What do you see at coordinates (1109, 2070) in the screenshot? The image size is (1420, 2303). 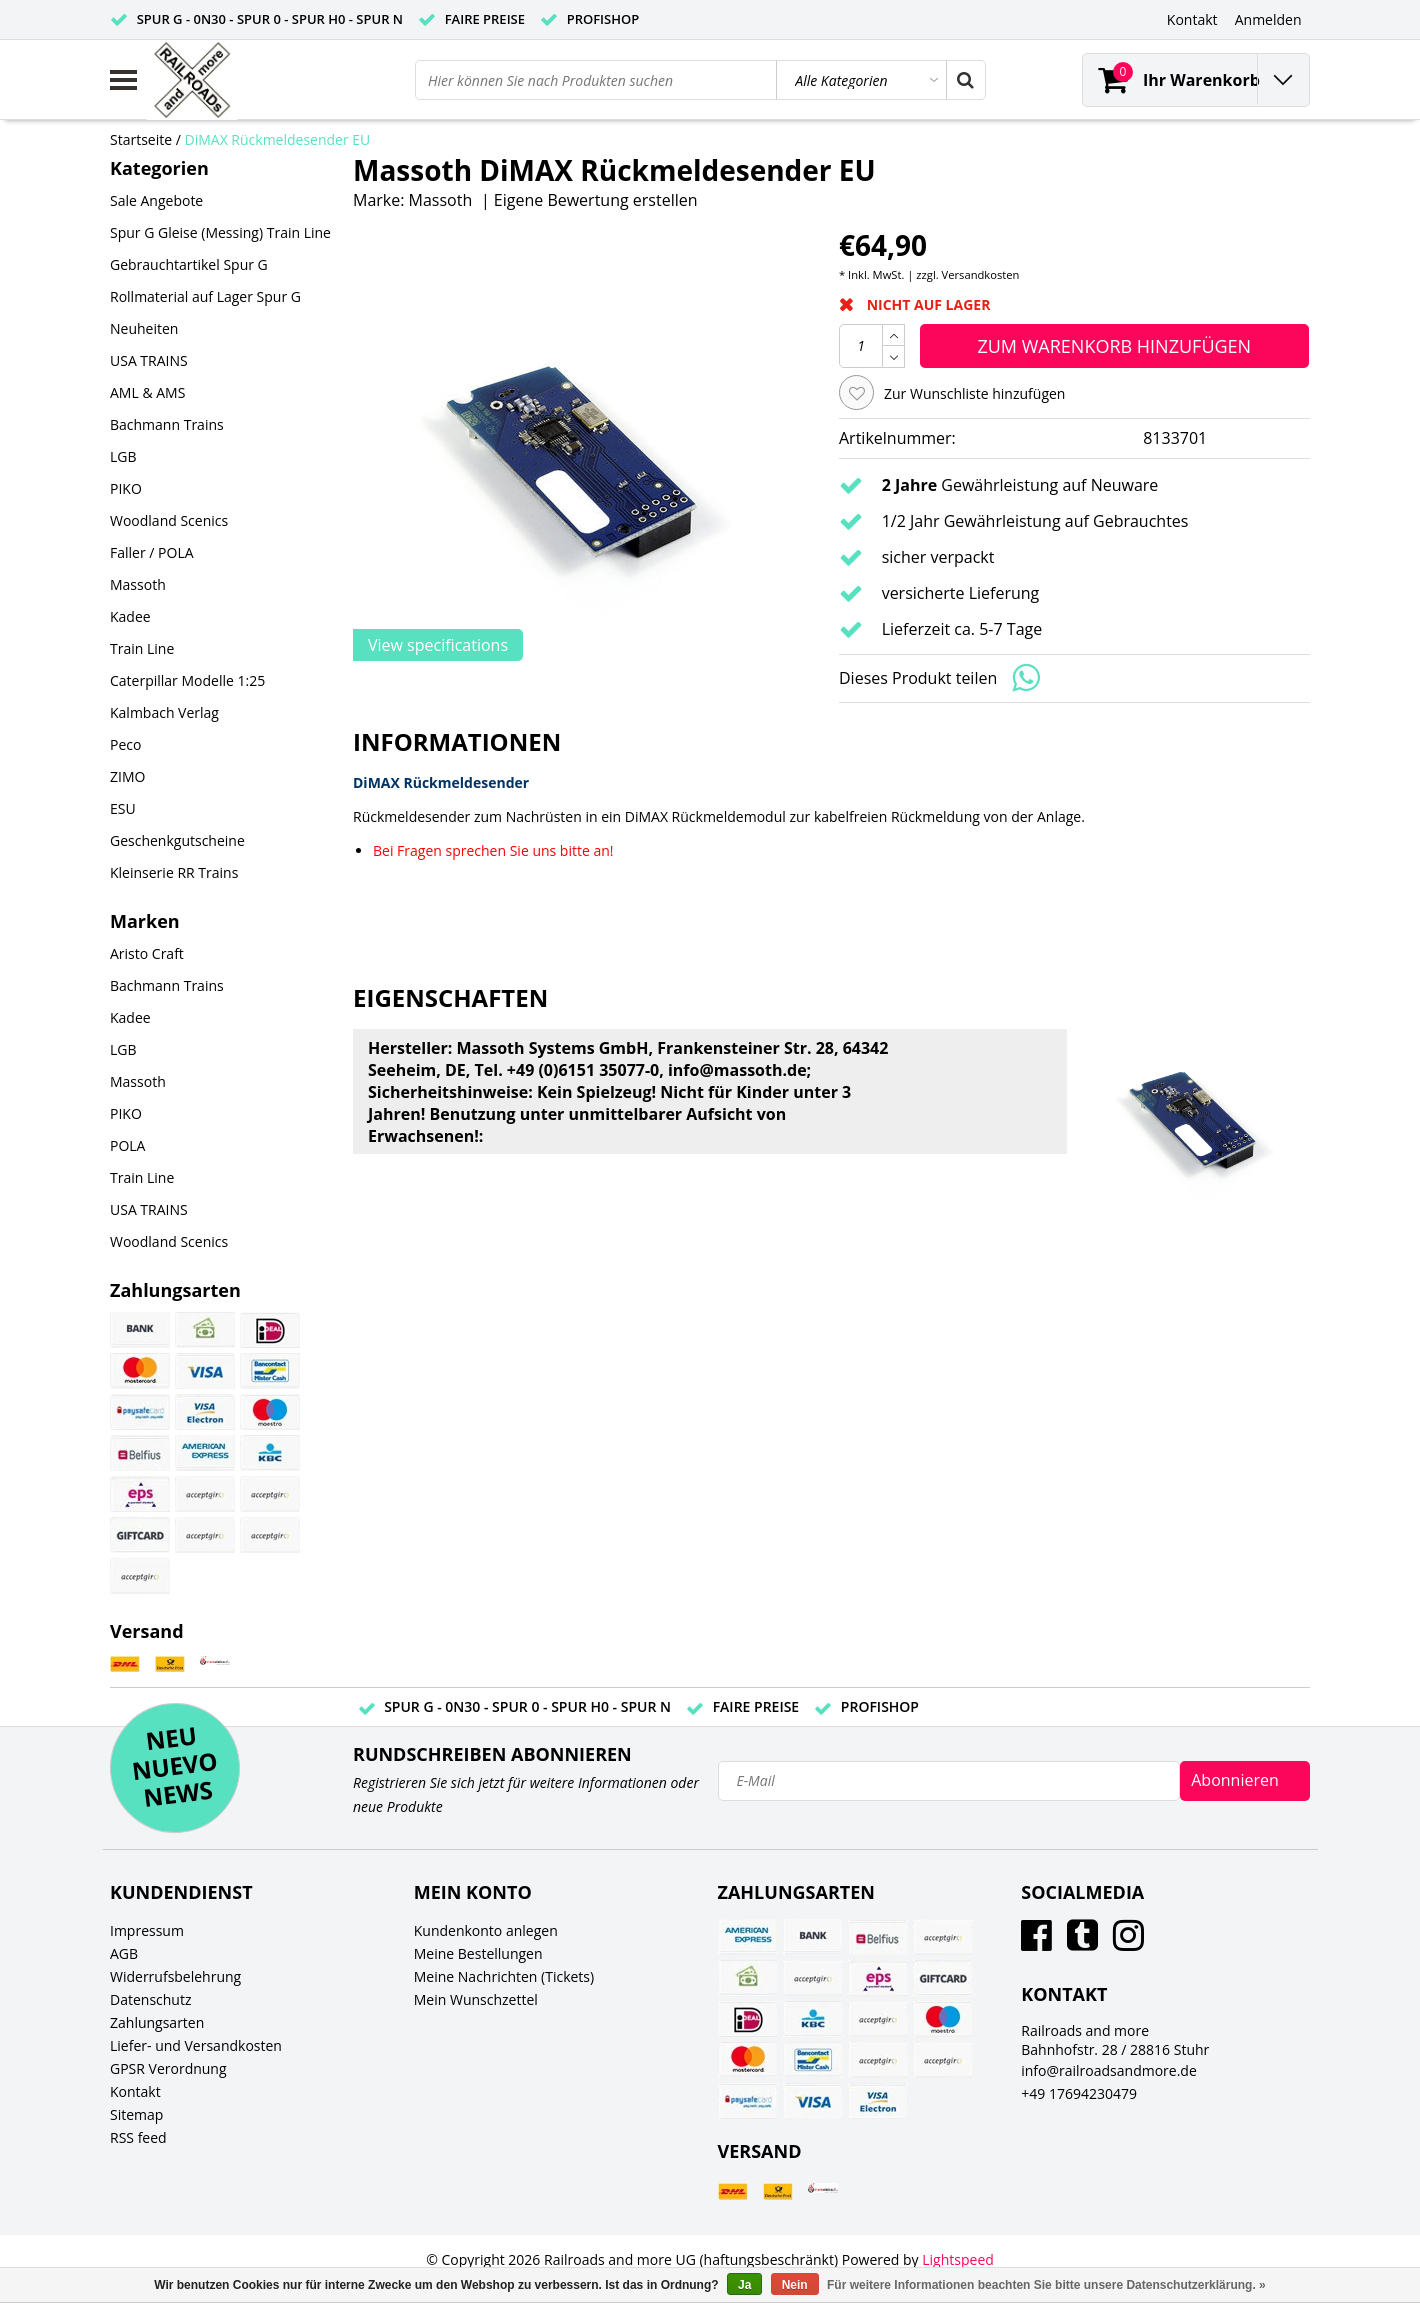 I see `info@railroadsandmore.de` at bounding box center [1109, 2070].